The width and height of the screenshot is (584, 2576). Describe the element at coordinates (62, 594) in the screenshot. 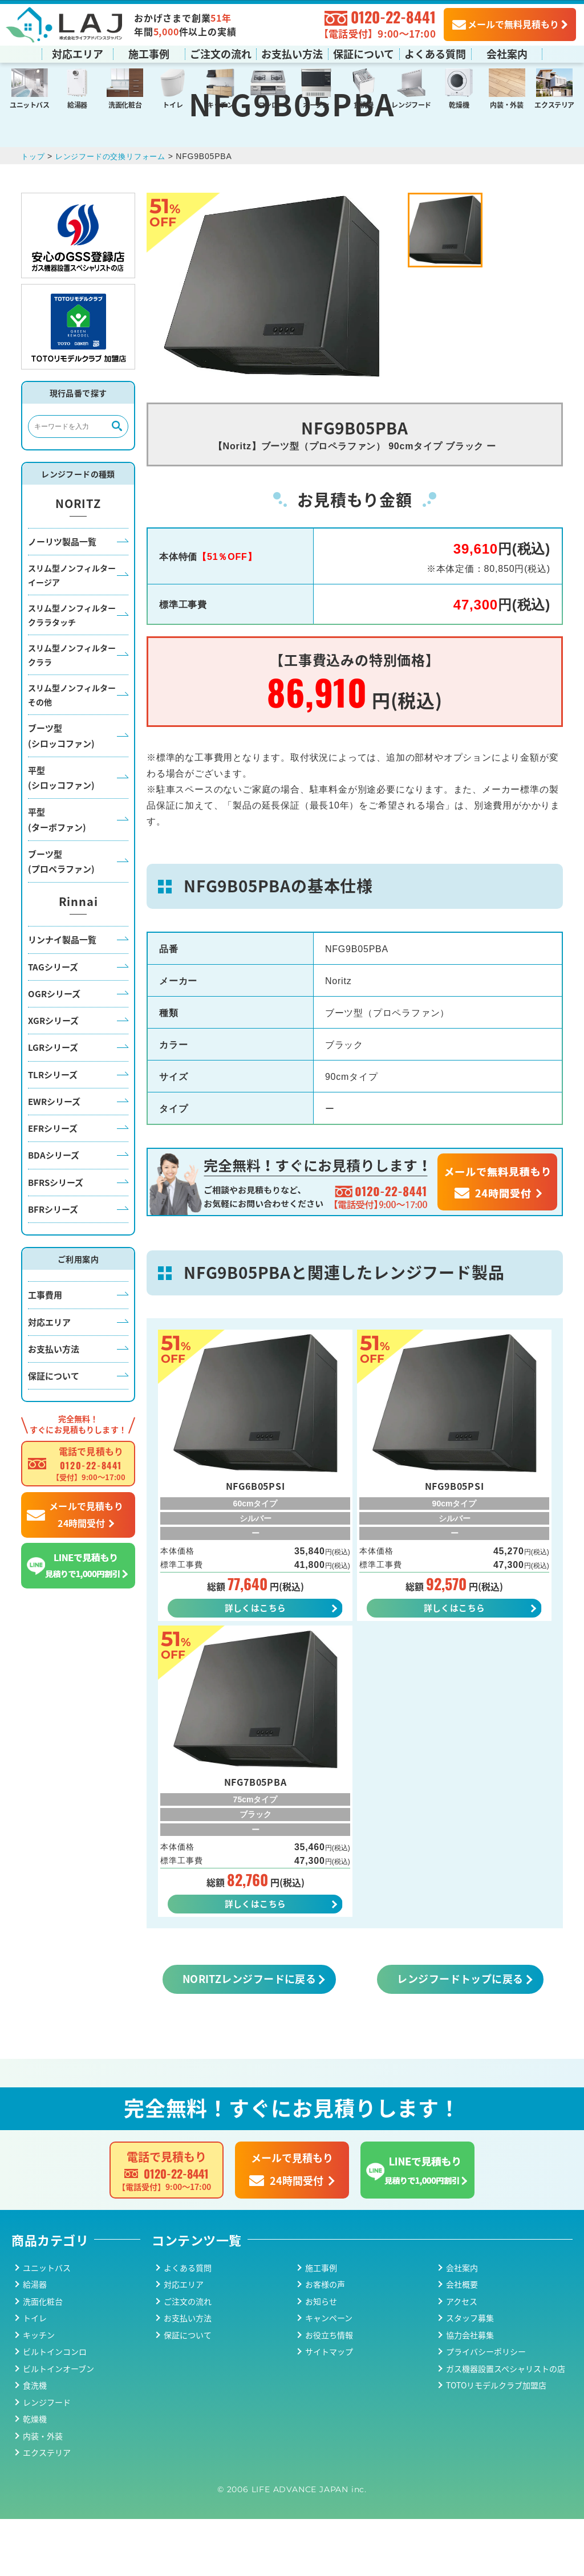

I see `ノーリツ製品一覧` at that location.